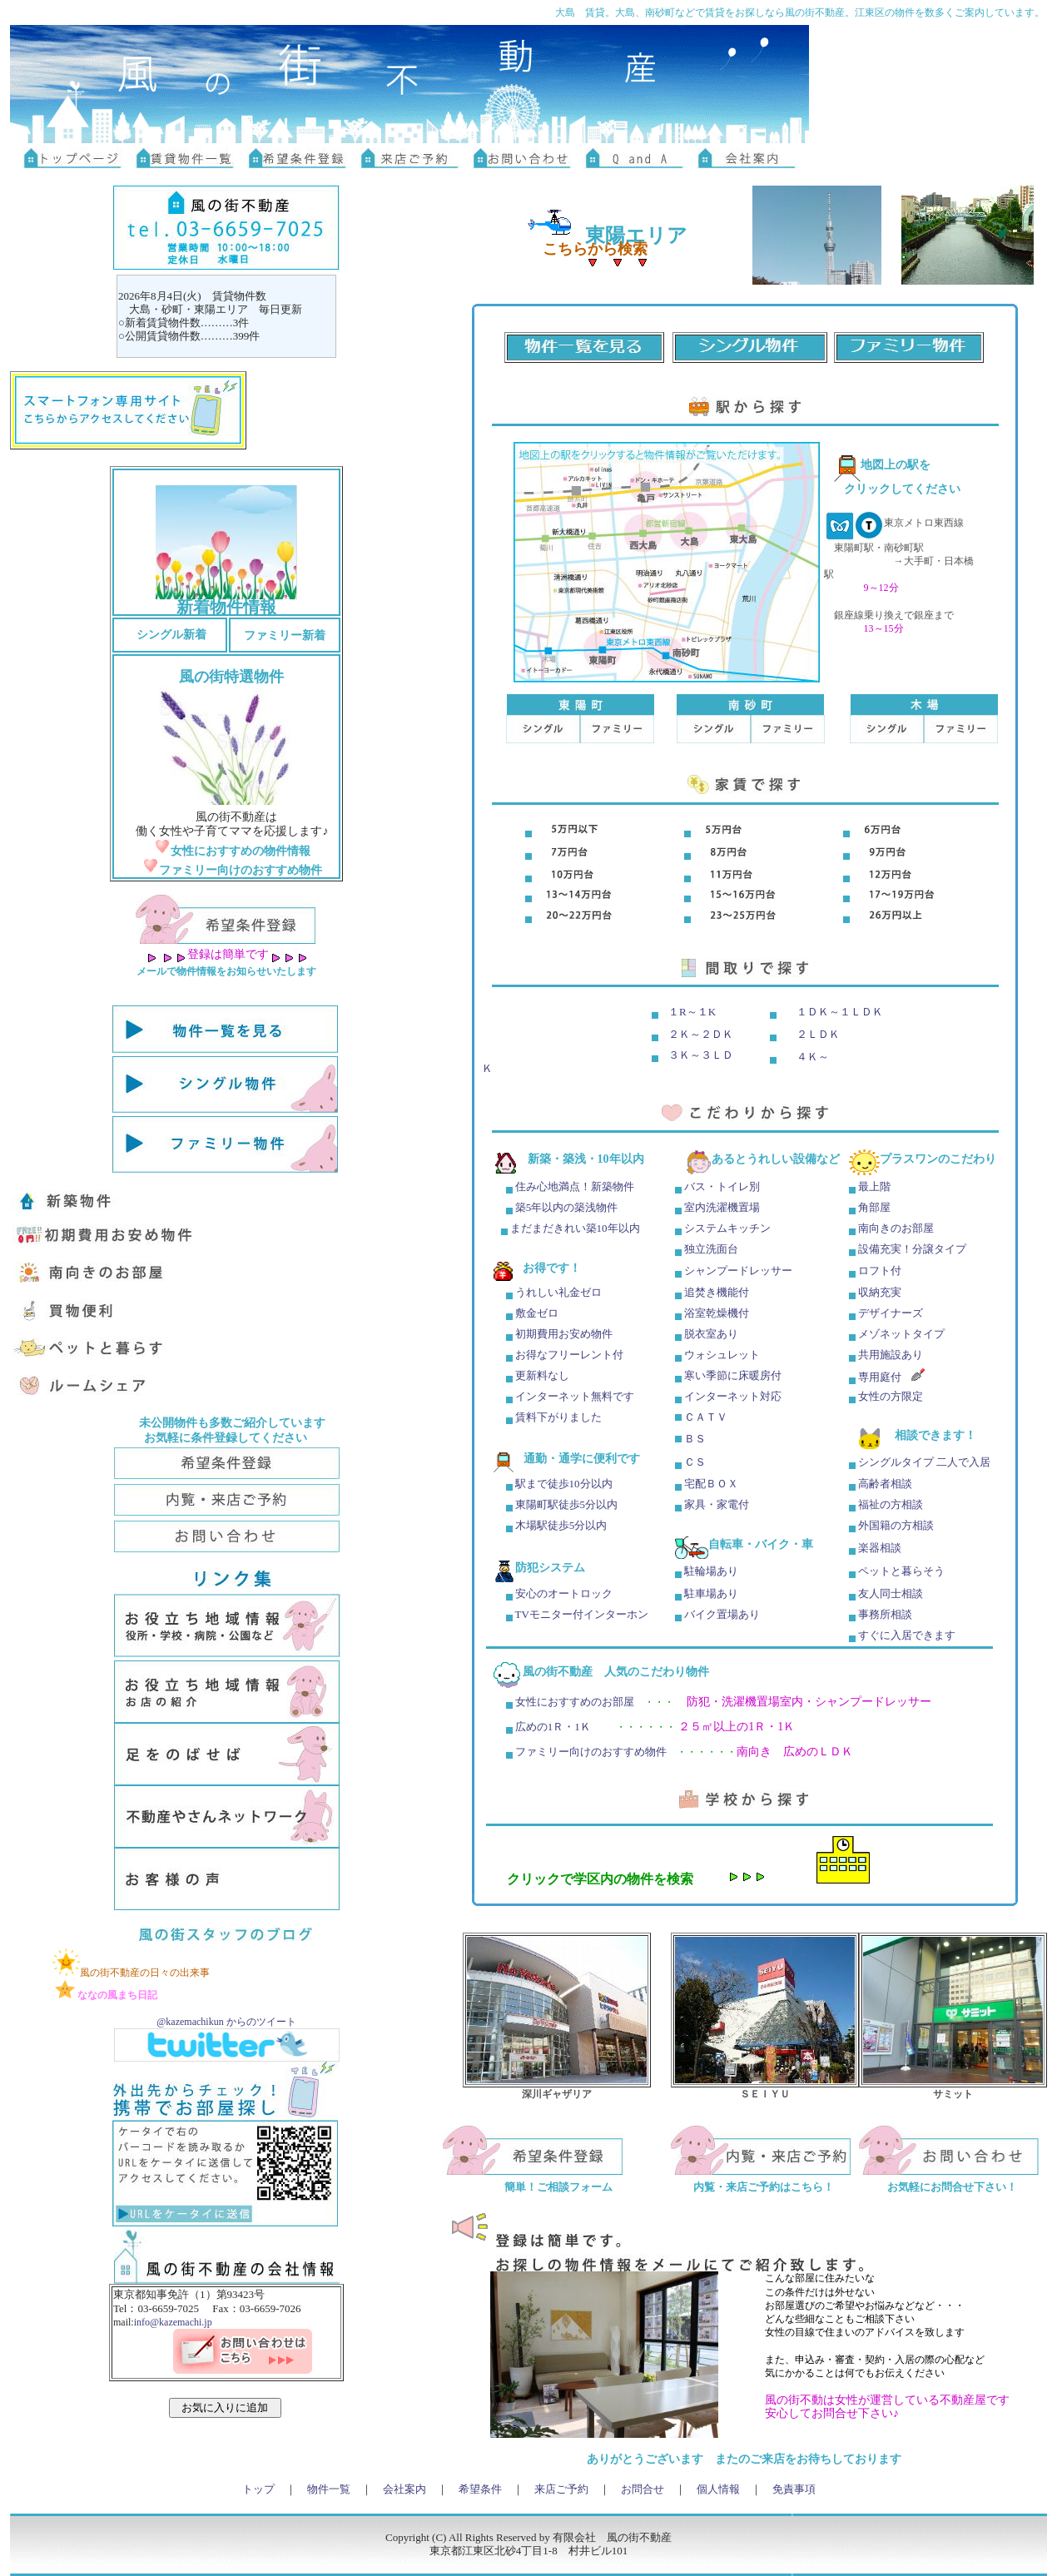 Image resolution: width=1057 pixels, height=2576 pixels. I want to click on 安心のオートロック, so click(564, 1593).